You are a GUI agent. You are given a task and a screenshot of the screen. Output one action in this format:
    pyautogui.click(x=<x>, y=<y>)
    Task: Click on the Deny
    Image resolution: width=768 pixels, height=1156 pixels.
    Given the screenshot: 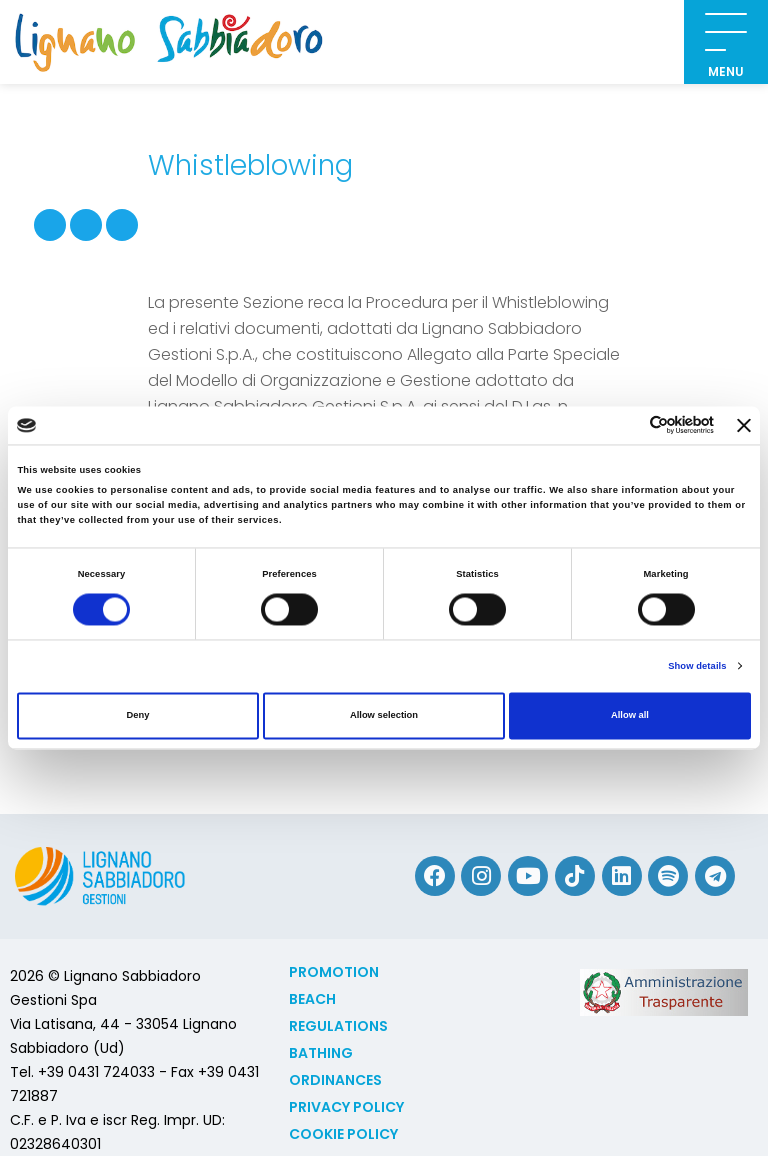 What is the action you would take?
    pyautogui.click(x=138, y=716)
    